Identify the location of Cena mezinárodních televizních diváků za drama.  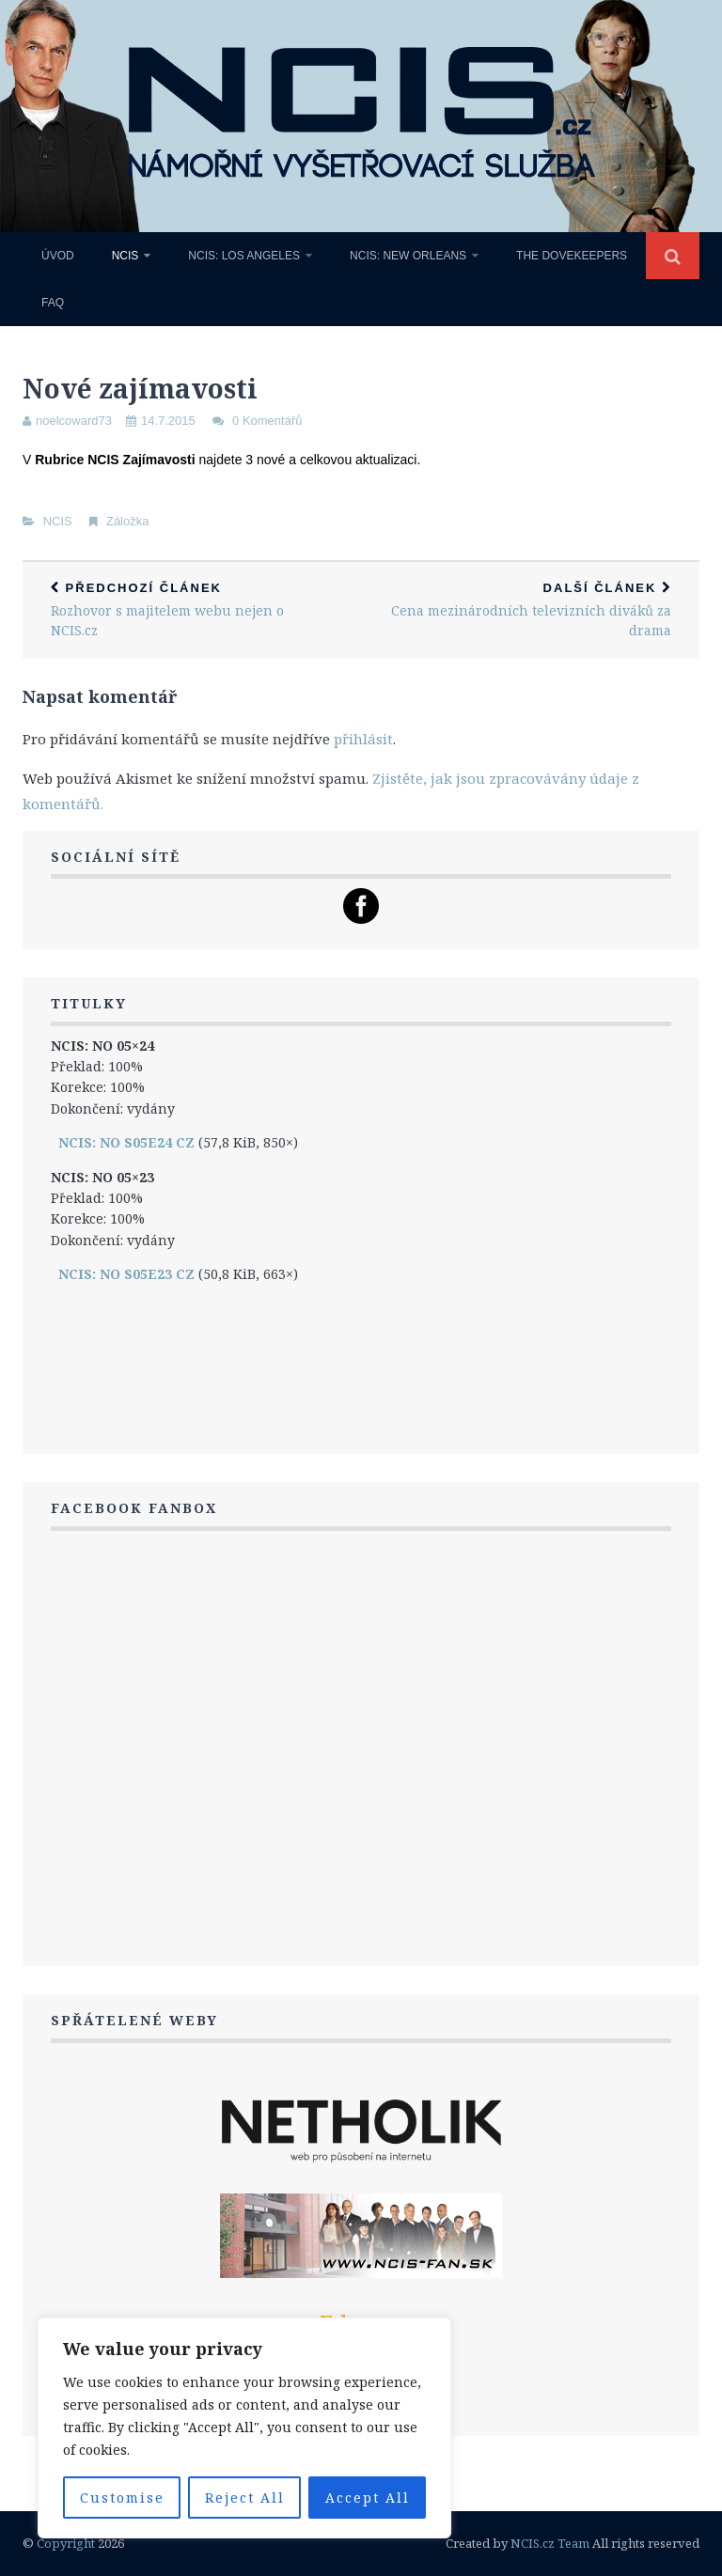
(530, 610).